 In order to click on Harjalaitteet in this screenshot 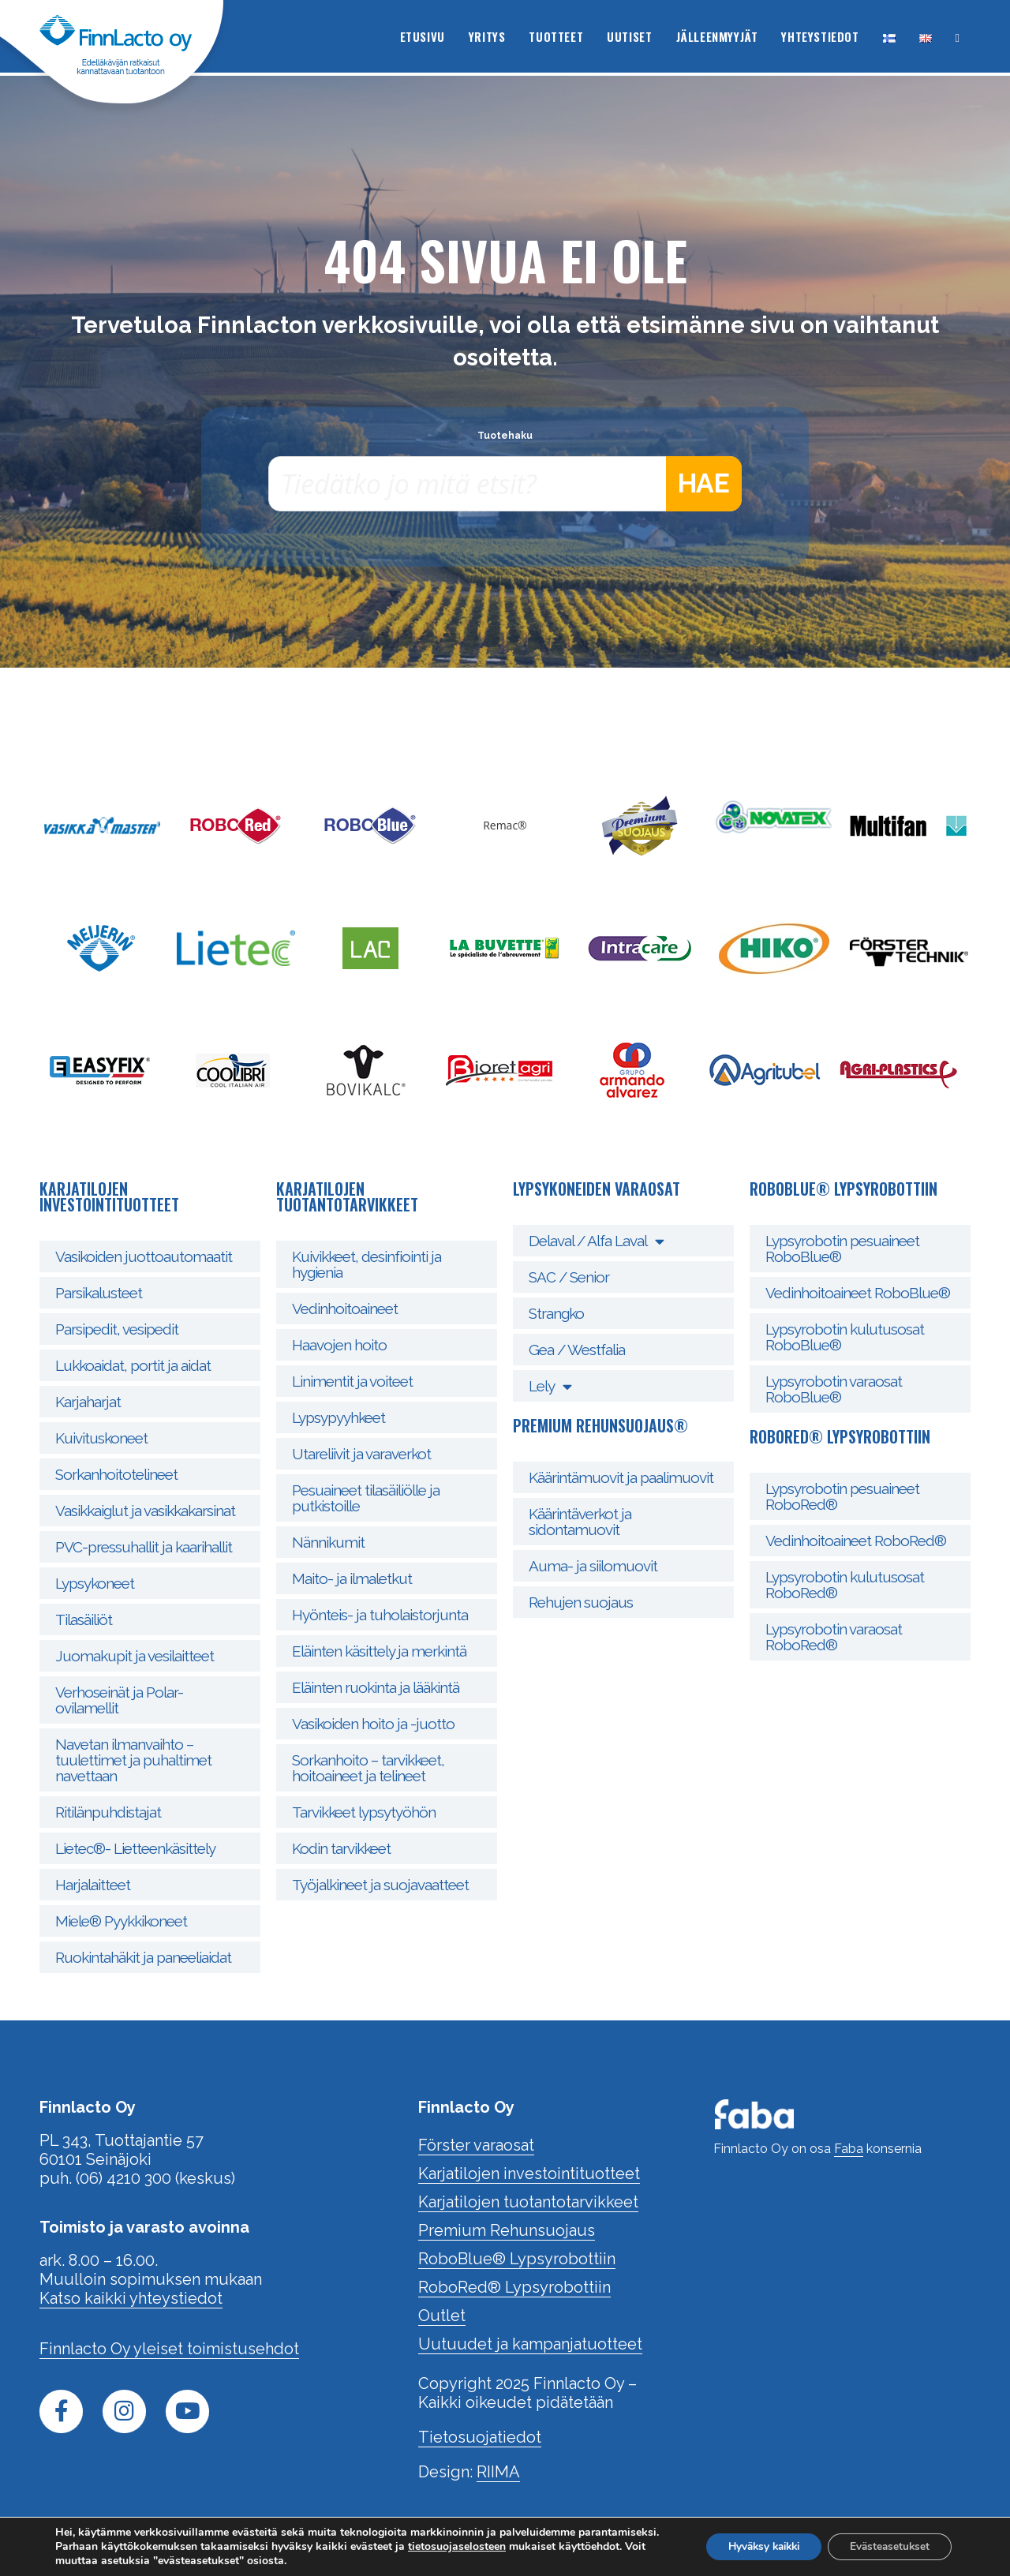, I will do `click(92, 1884)`.